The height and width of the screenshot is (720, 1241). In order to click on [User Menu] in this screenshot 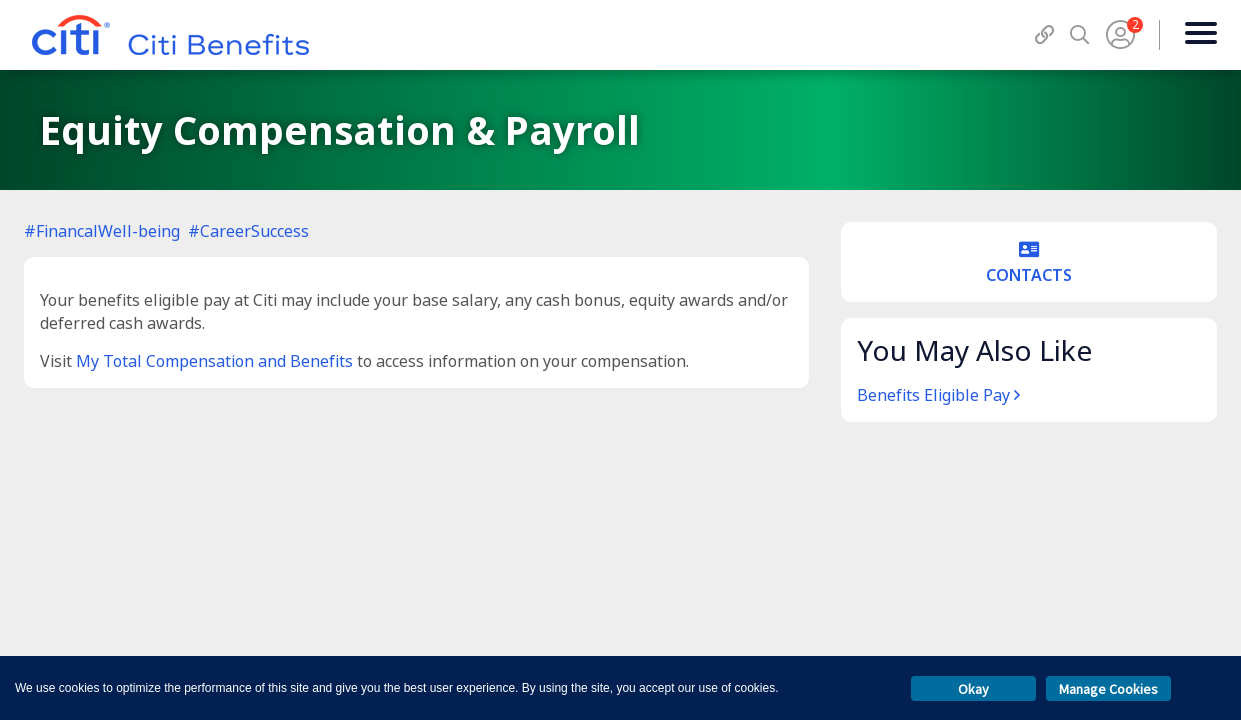, I will do `click(1120, 35)`.